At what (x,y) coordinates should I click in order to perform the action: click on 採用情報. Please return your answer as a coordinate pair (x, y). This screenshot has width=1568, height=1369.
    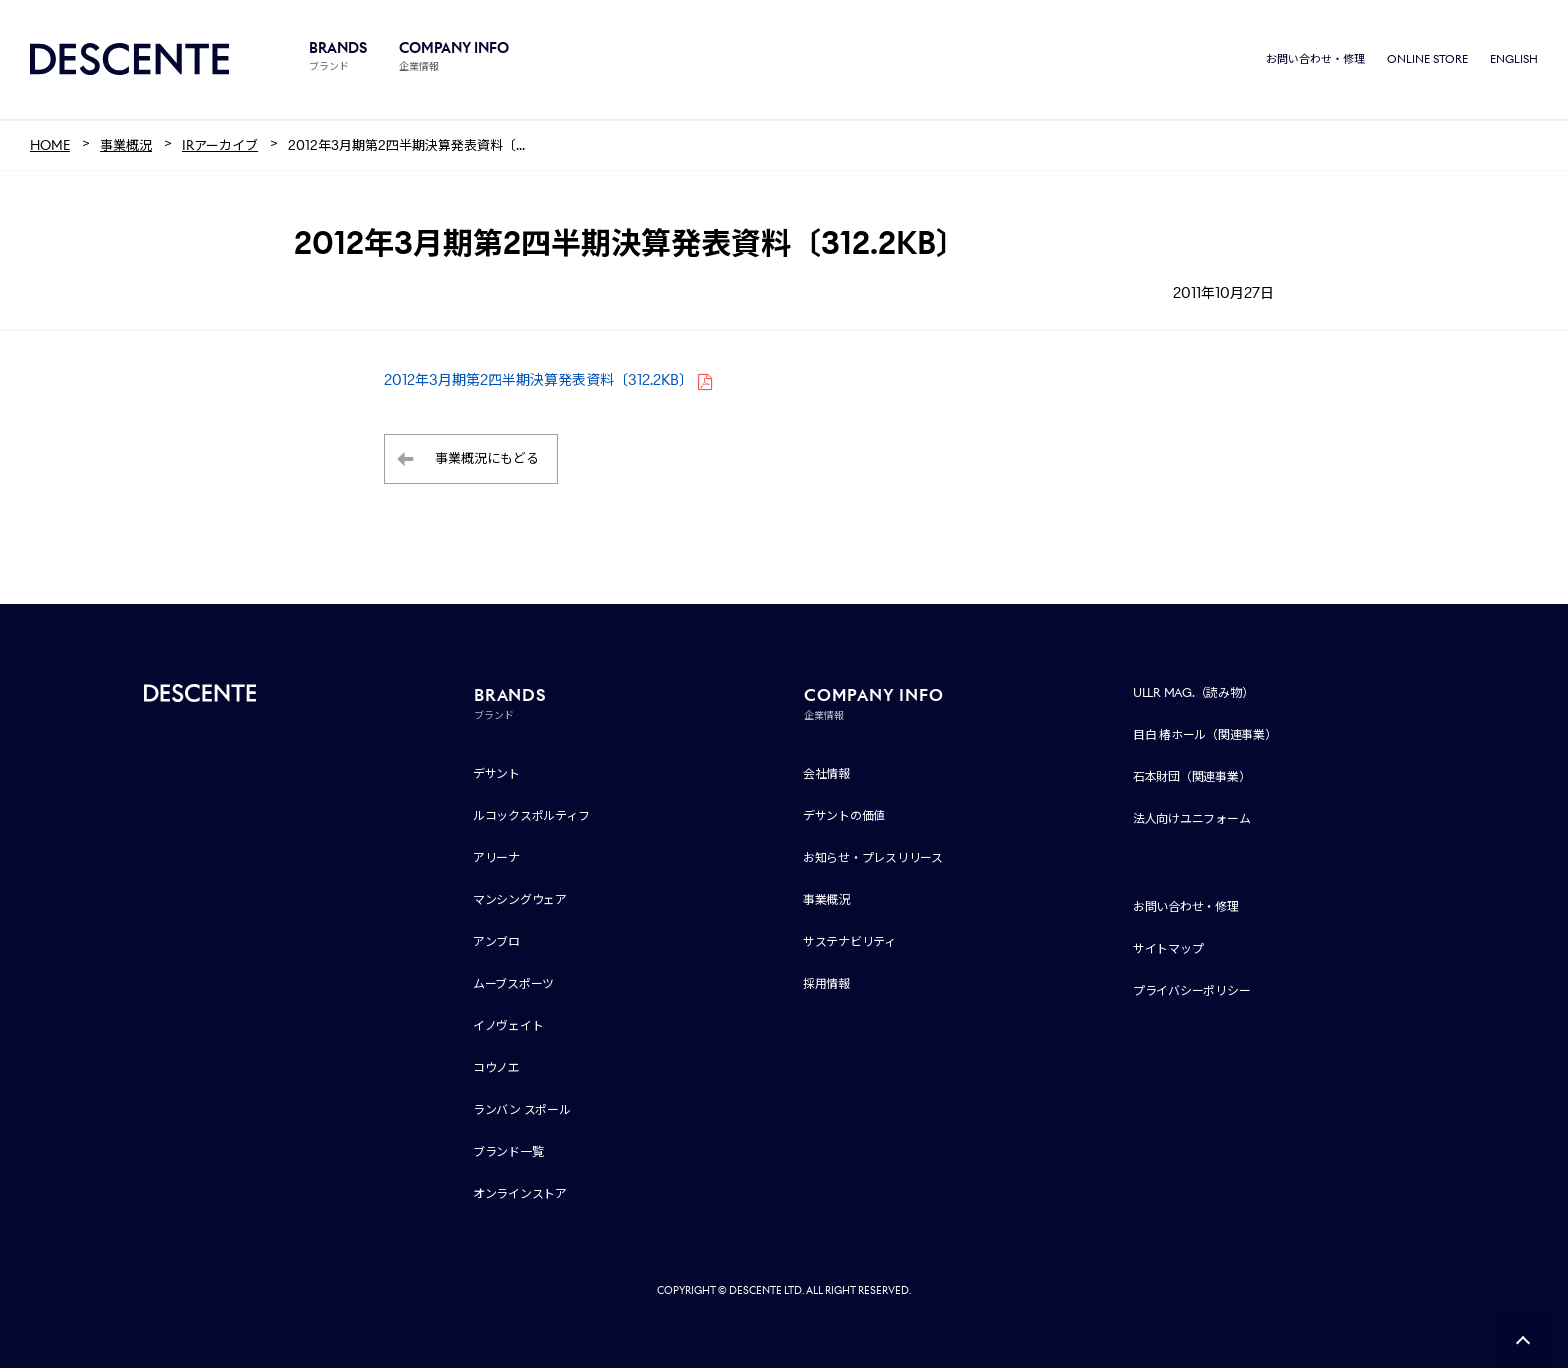
    Looking at the image, I should click on (826, 984).